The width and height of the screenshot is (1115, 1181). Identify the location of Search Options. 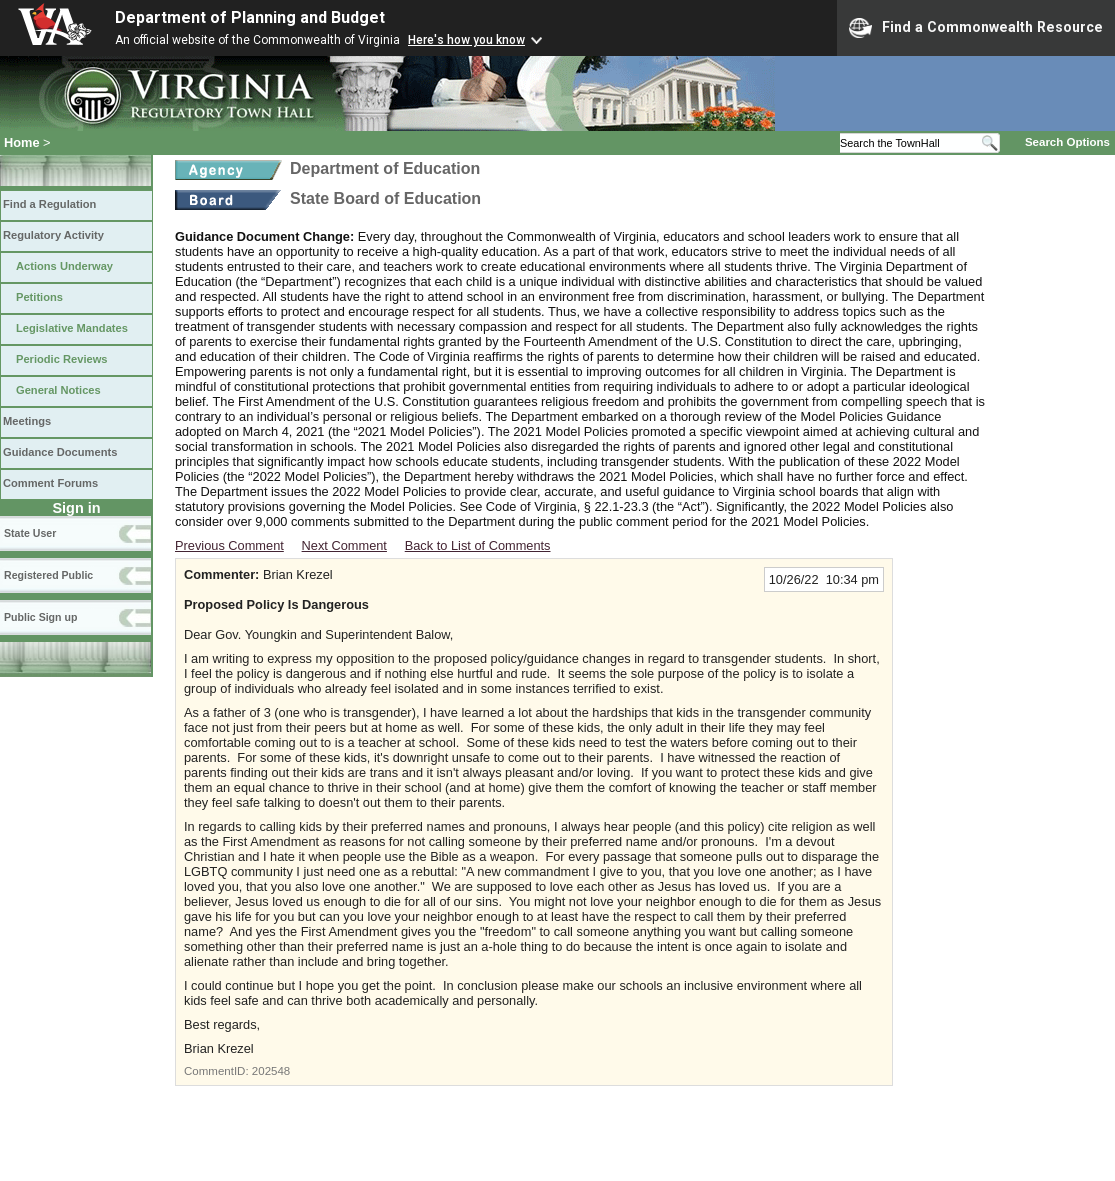
(1067, 142).